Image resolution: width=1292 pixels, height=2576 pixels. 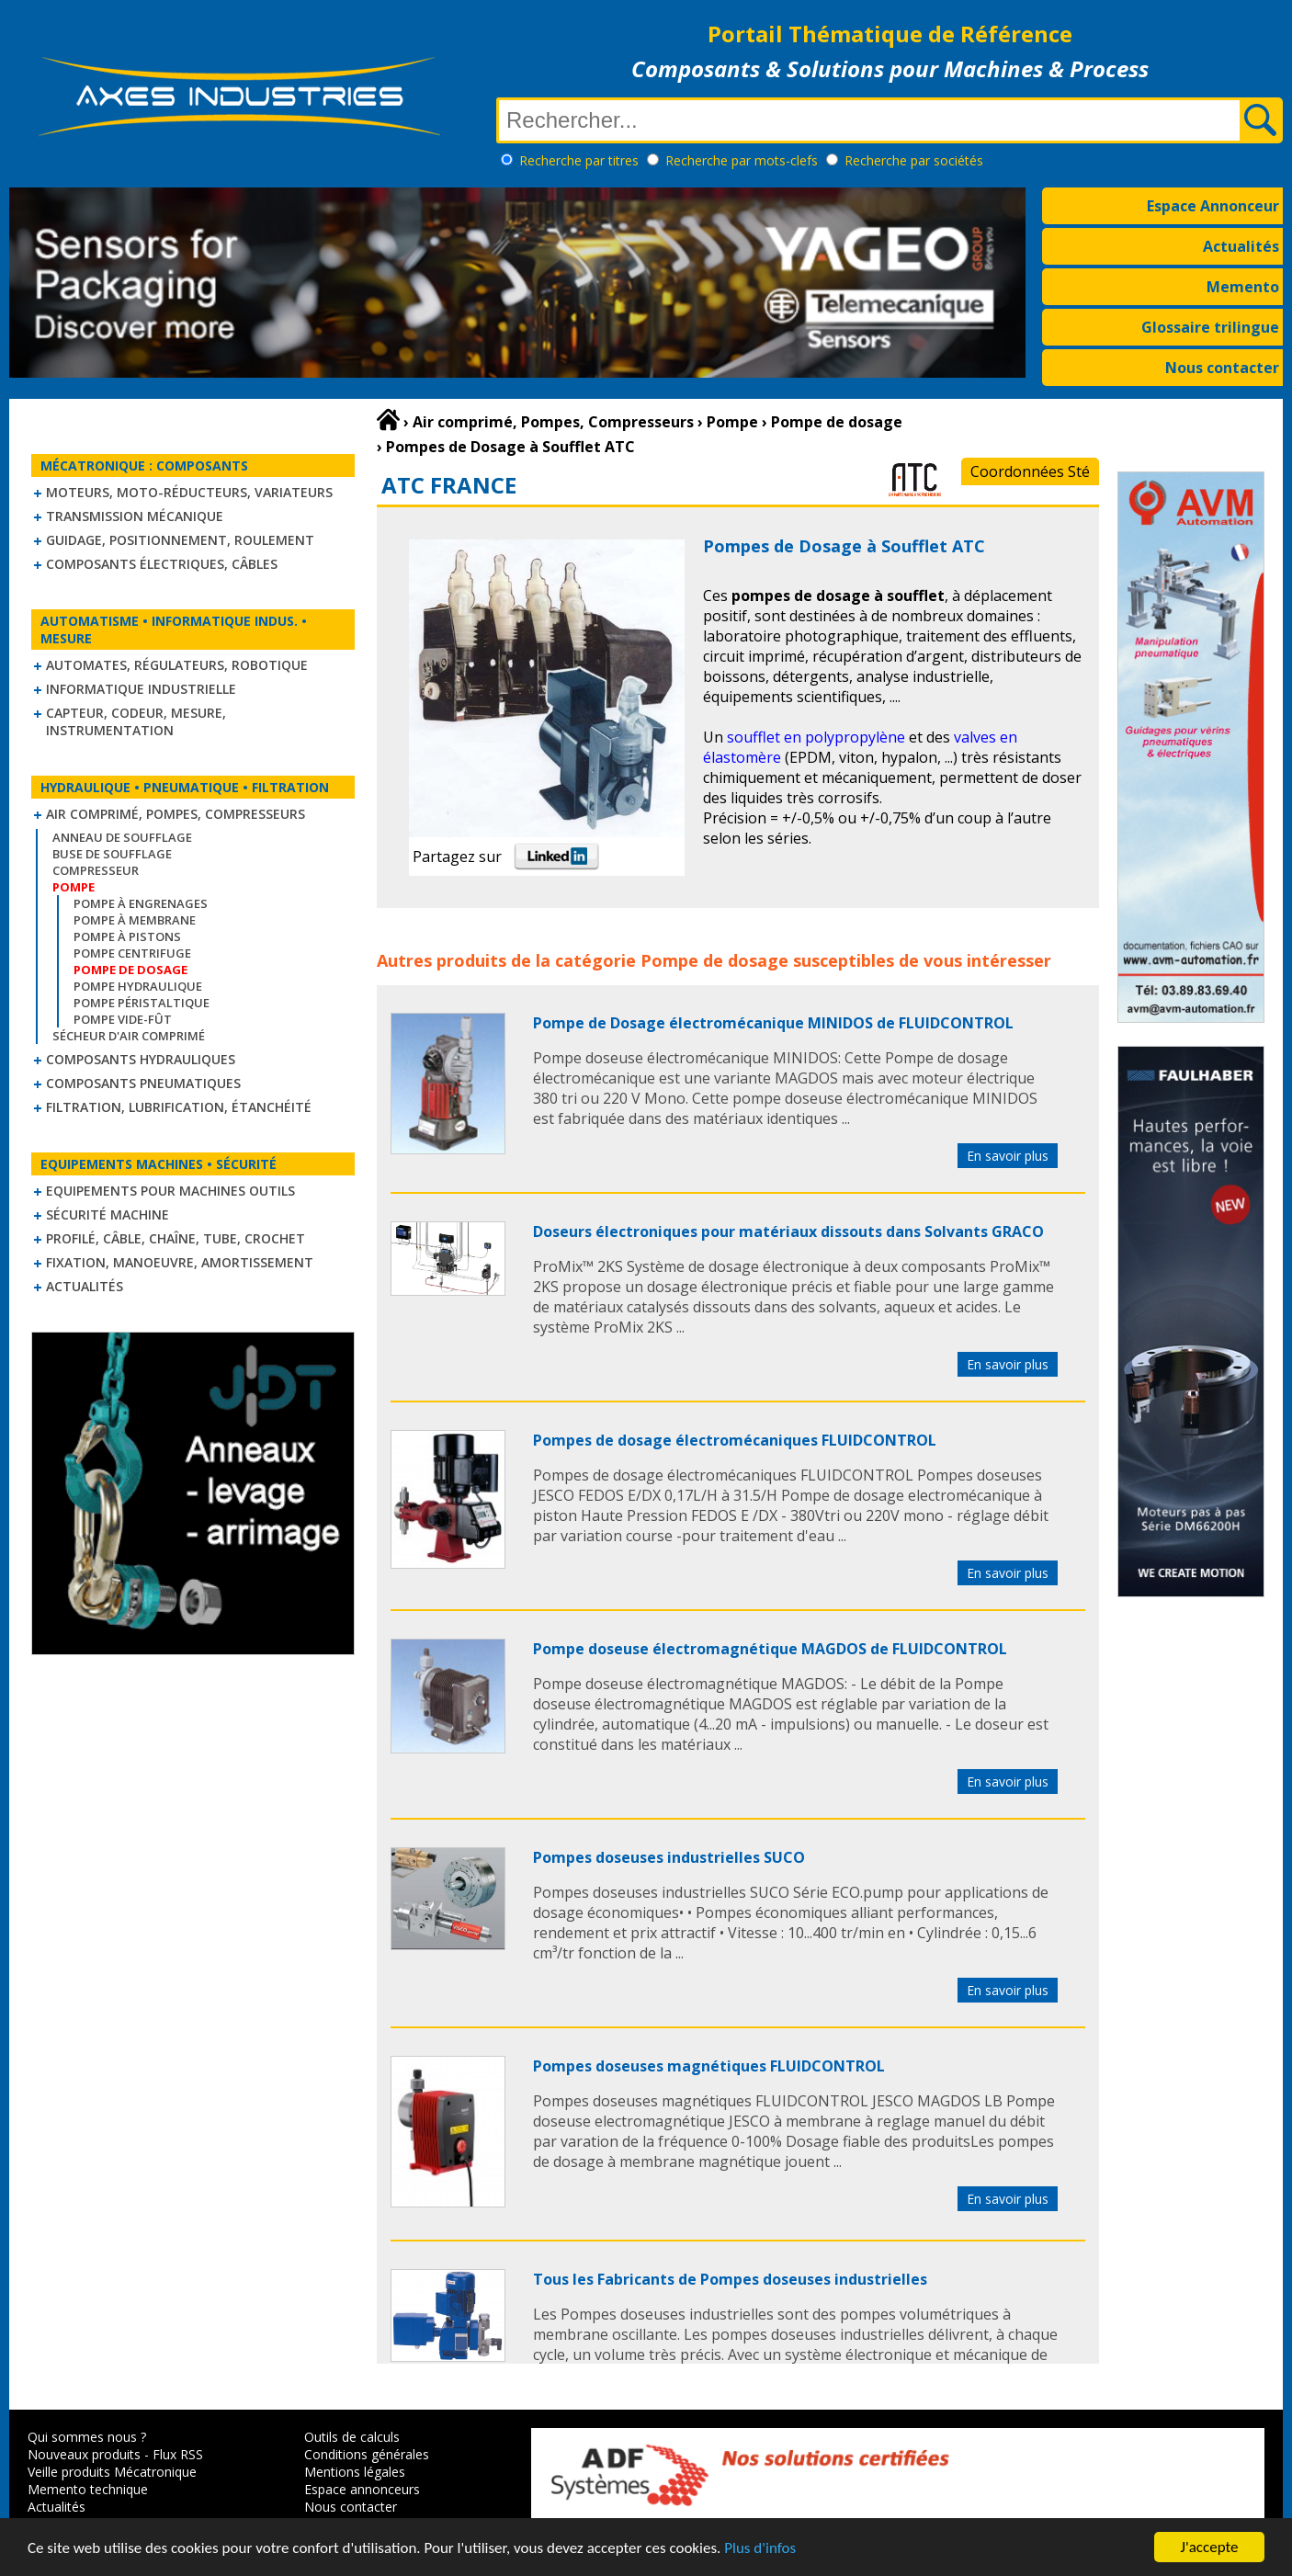 What do you see at coordinates (138, 986) in the screenshot?
I see `Pompe hydraulique` at bounding box center [138, 986].